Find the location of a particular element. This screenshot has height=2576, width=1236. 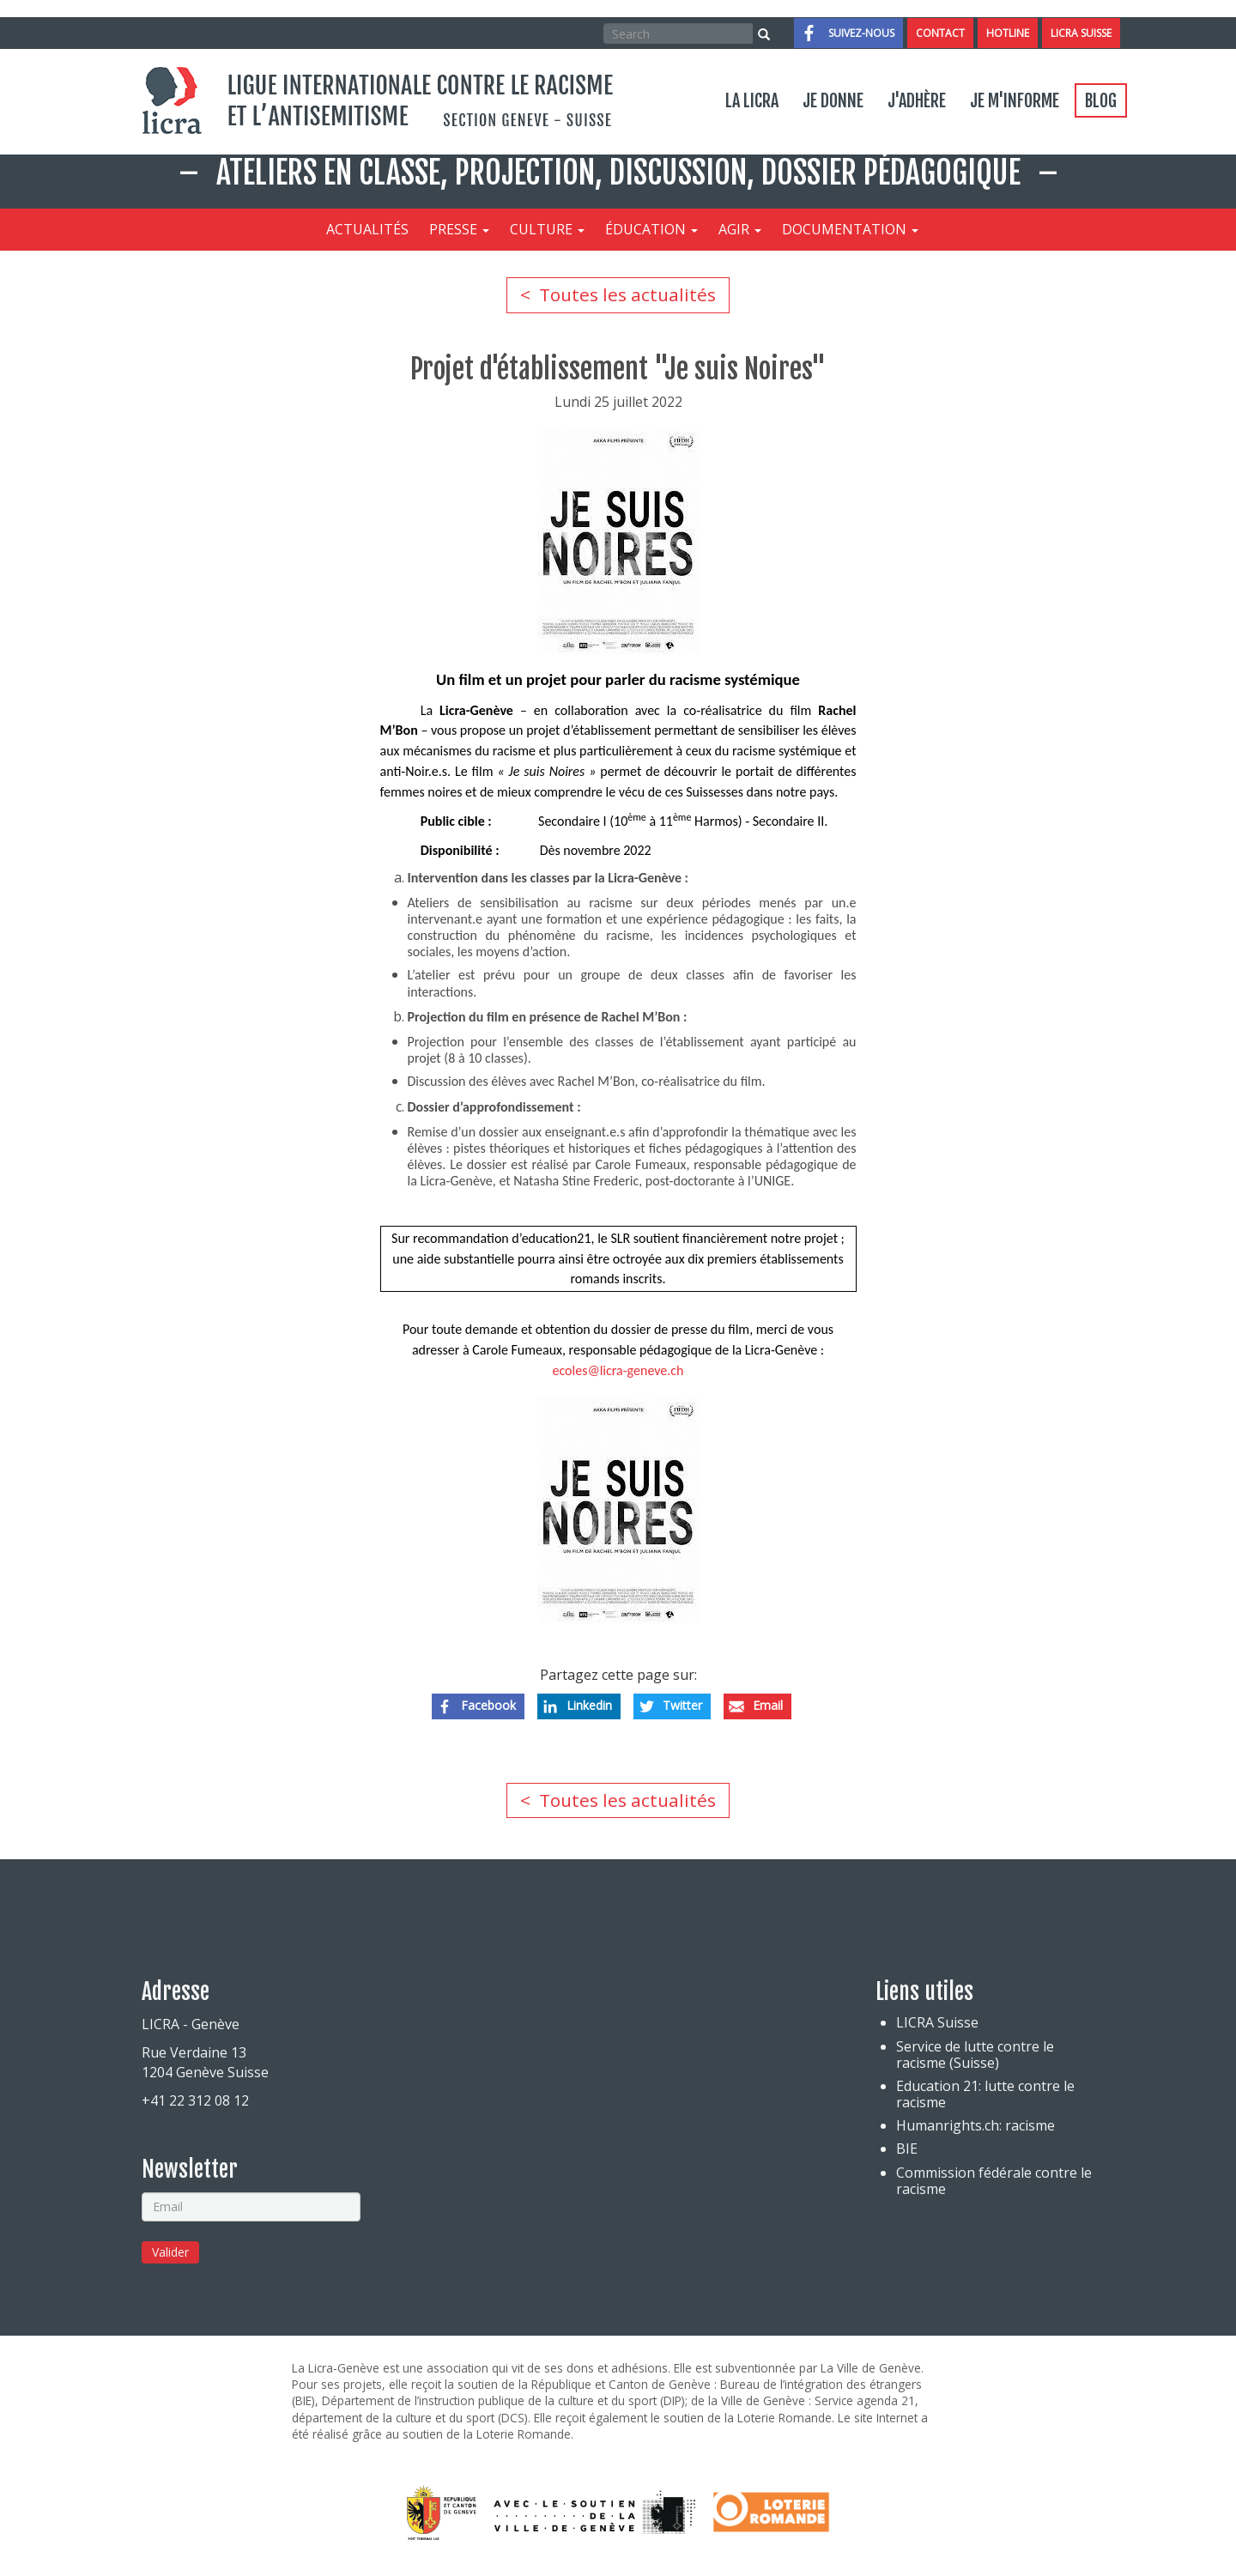

Suivez-nous is located at coordinates (861, 33).